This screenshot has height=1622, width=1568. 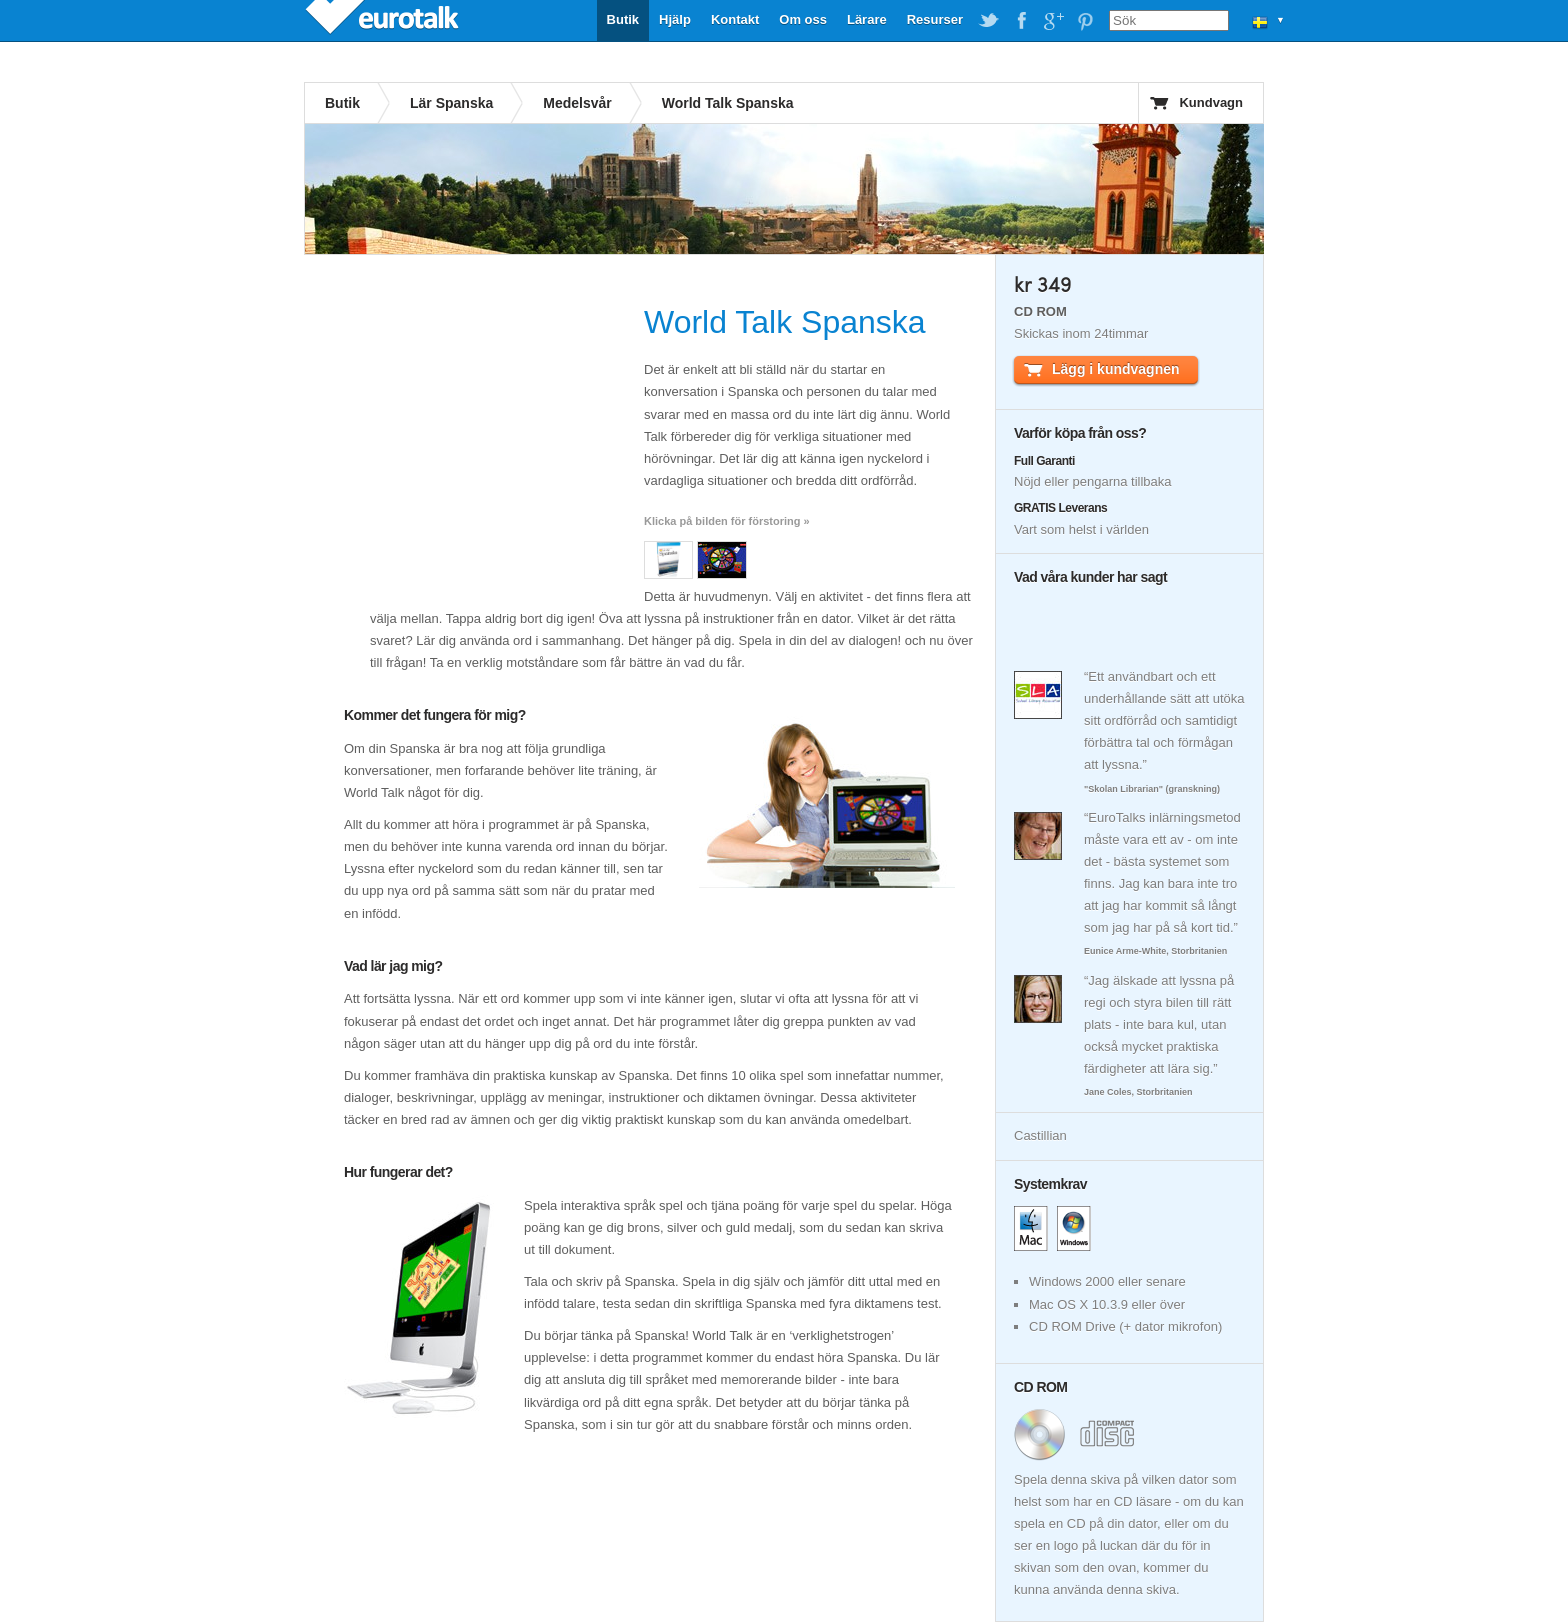 What do you see at coordinates (989, 21) in the screenshot?
I see `EuroTalk on Twitter` at bounding box center [989, 21].